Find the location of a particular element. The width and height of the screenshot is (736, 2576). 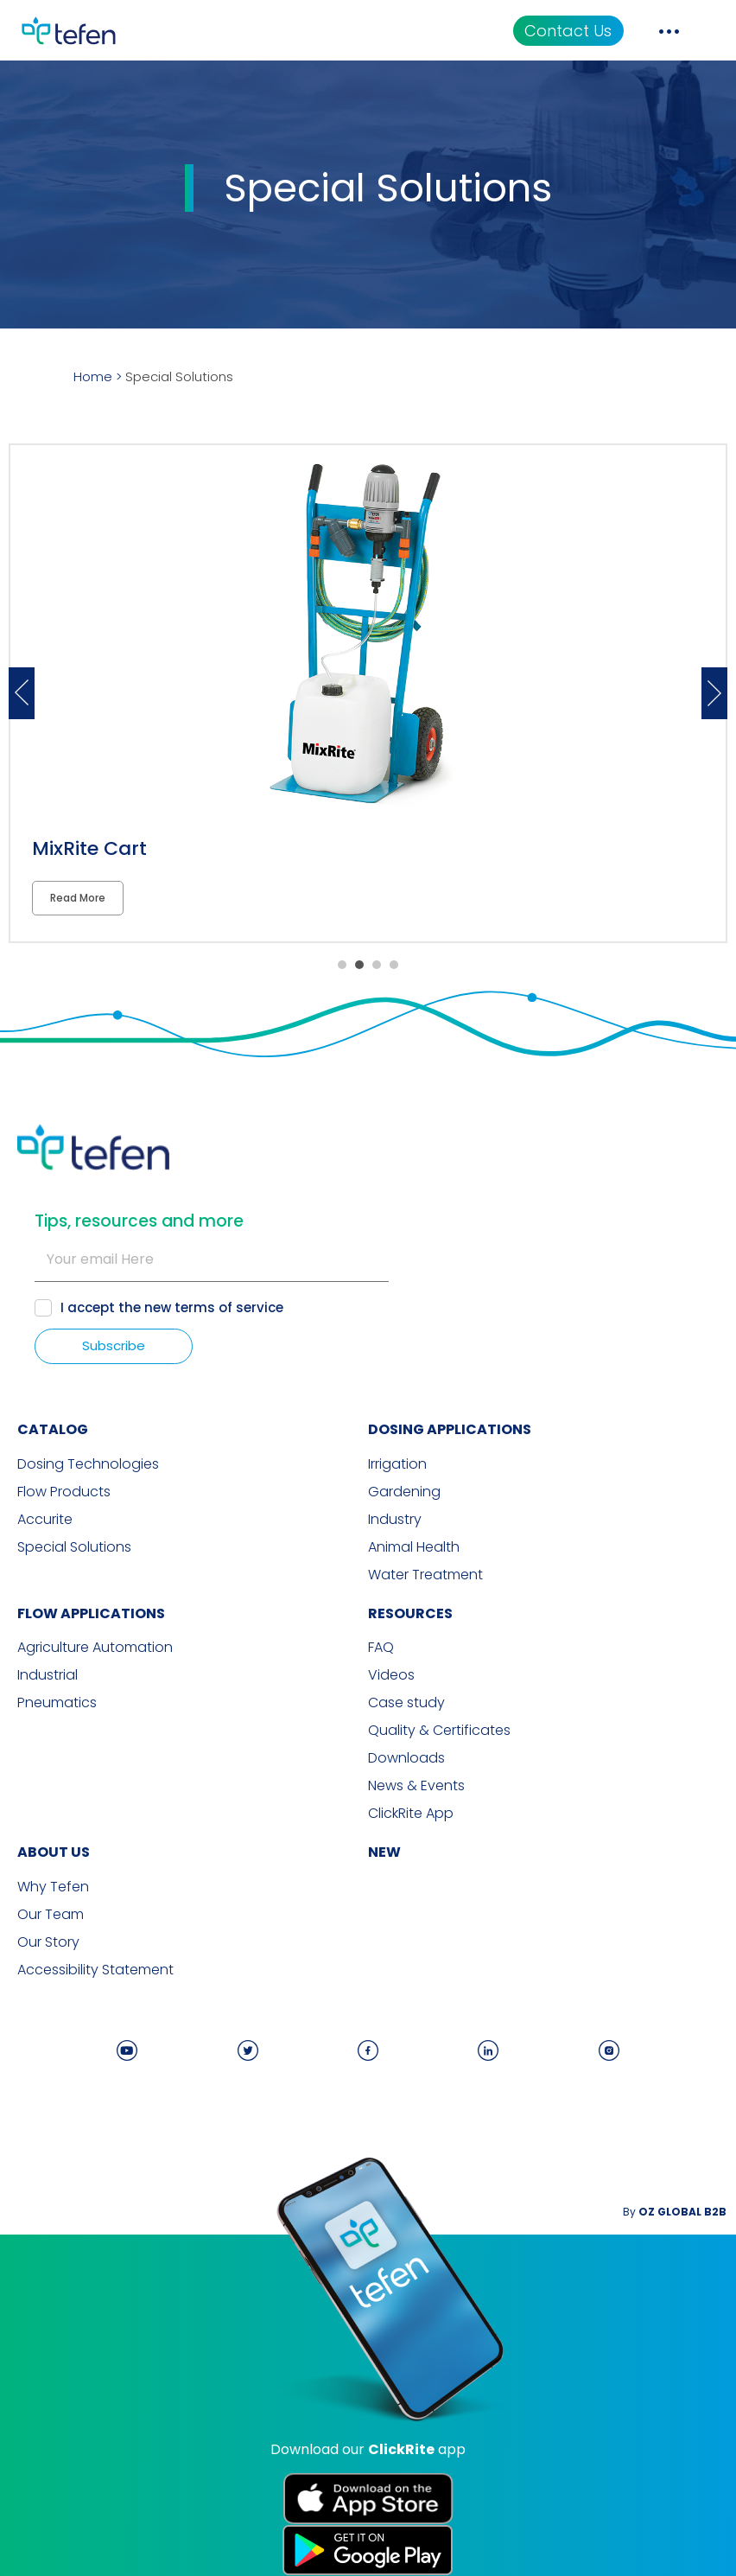

Pneumatics is located at coordinates (57, 1703).